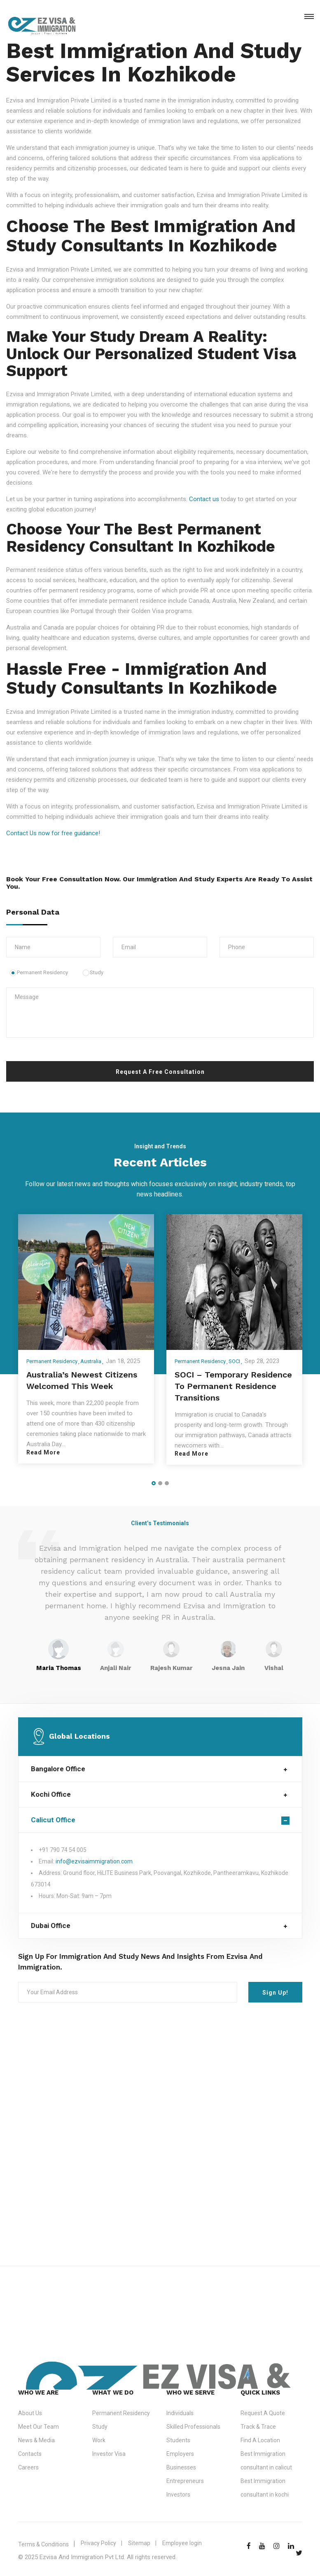 This screenshot has height=2576, width=320. Describe the element at coordinates (38, 2426) in the screenshot. I see `Meet Our Team` at that location.